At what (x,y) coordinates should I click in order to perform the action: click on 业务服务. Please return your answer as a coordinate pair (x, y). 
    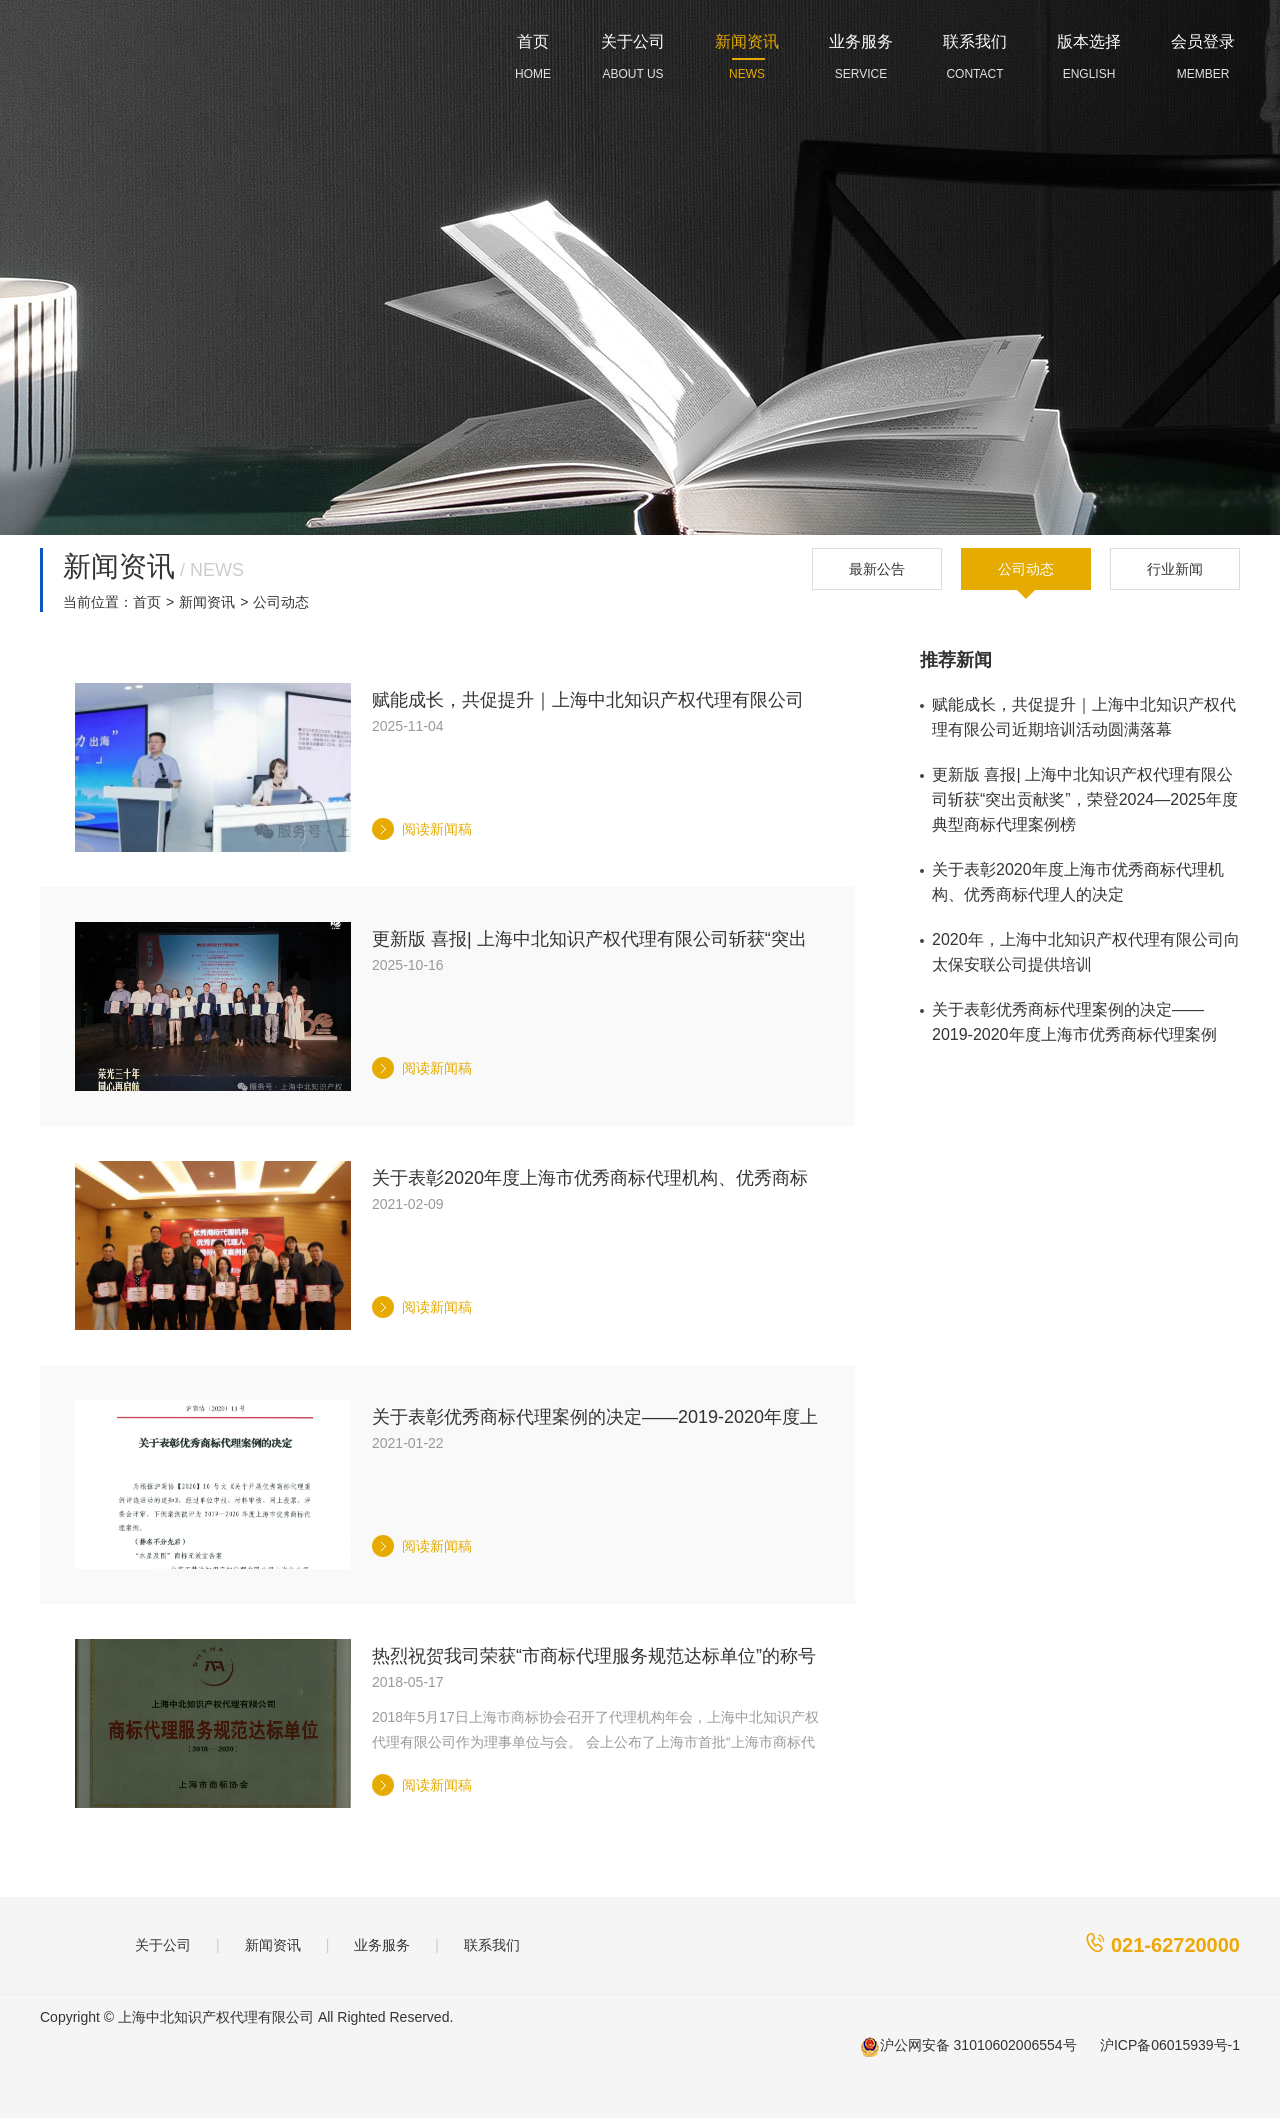
    Looking at the image, I should click on (382, 1945).